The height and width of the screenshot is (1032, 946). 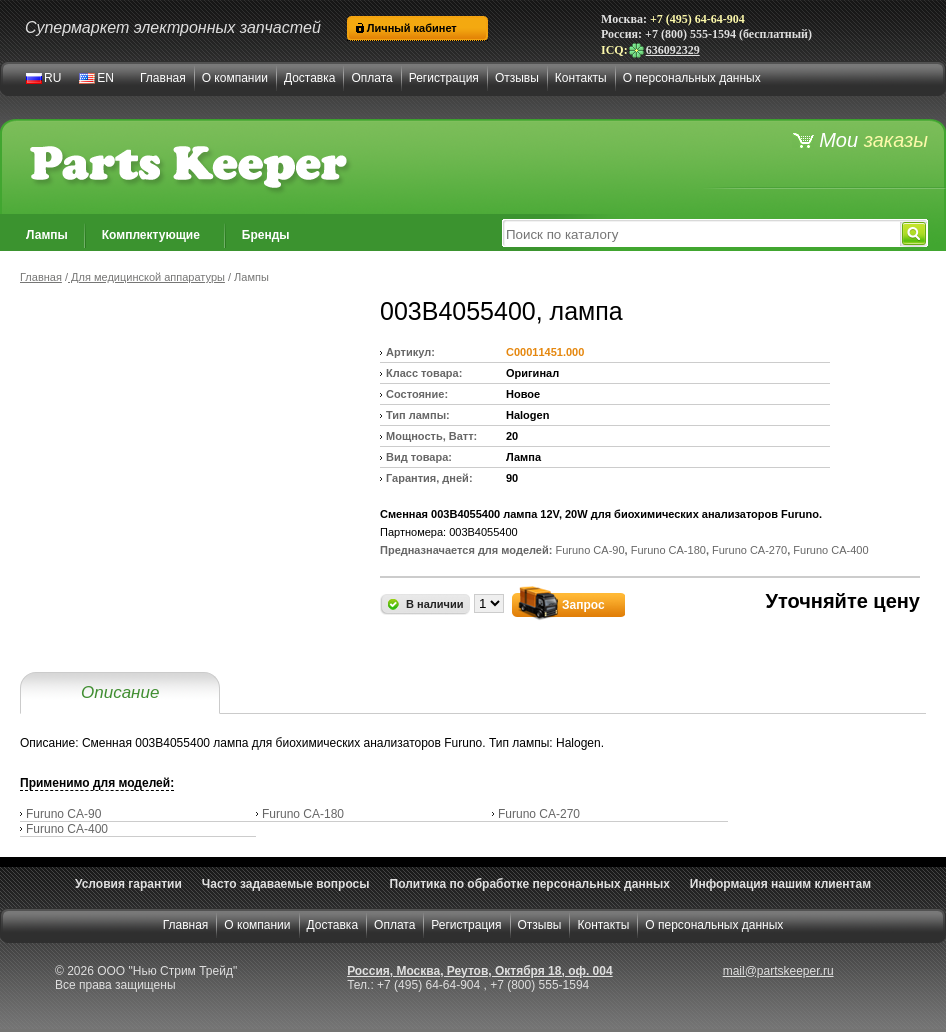 I want to click on Оплата, so click(x=371, y=78).